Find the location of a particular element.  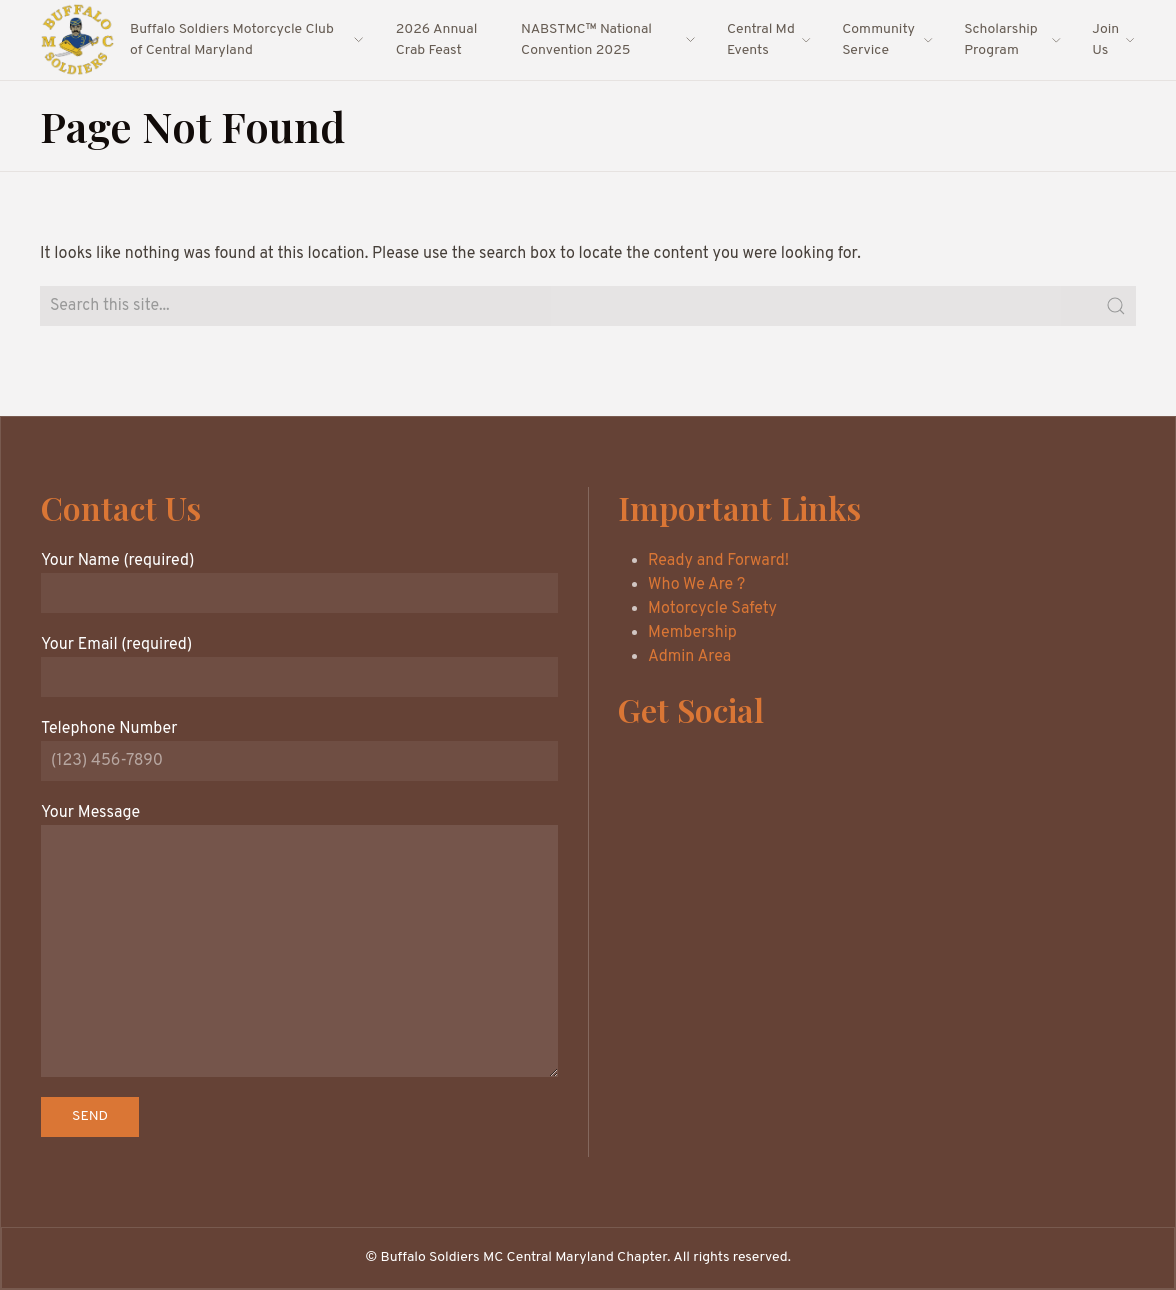

2026 Annual Crab Feast is located at coordinates (437, 40).